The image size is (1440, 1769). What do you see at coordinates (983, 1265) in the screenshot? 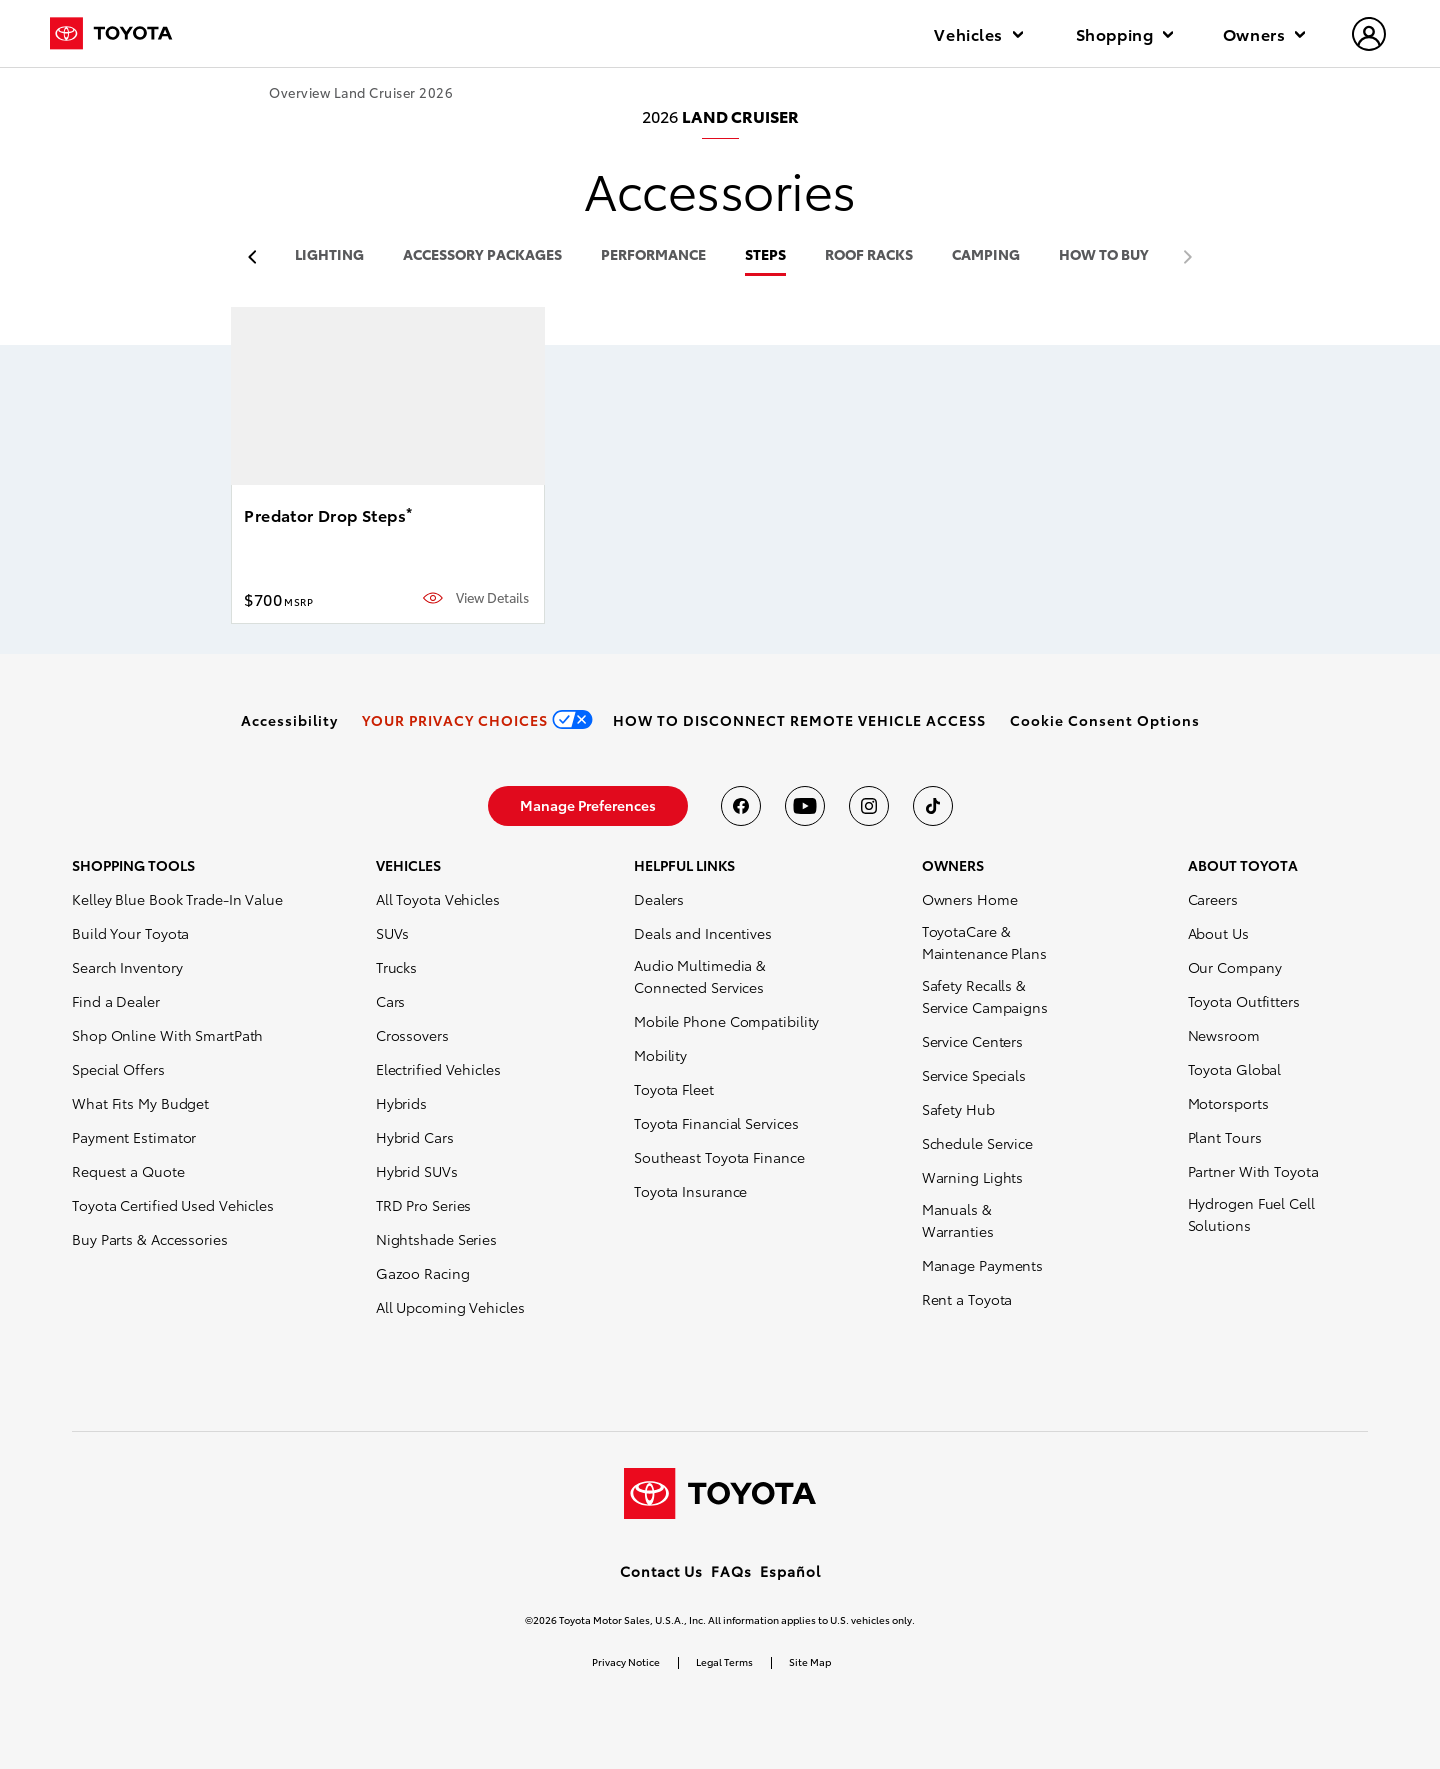
I see `Manage Payments` at bounding box center [983, 1265].